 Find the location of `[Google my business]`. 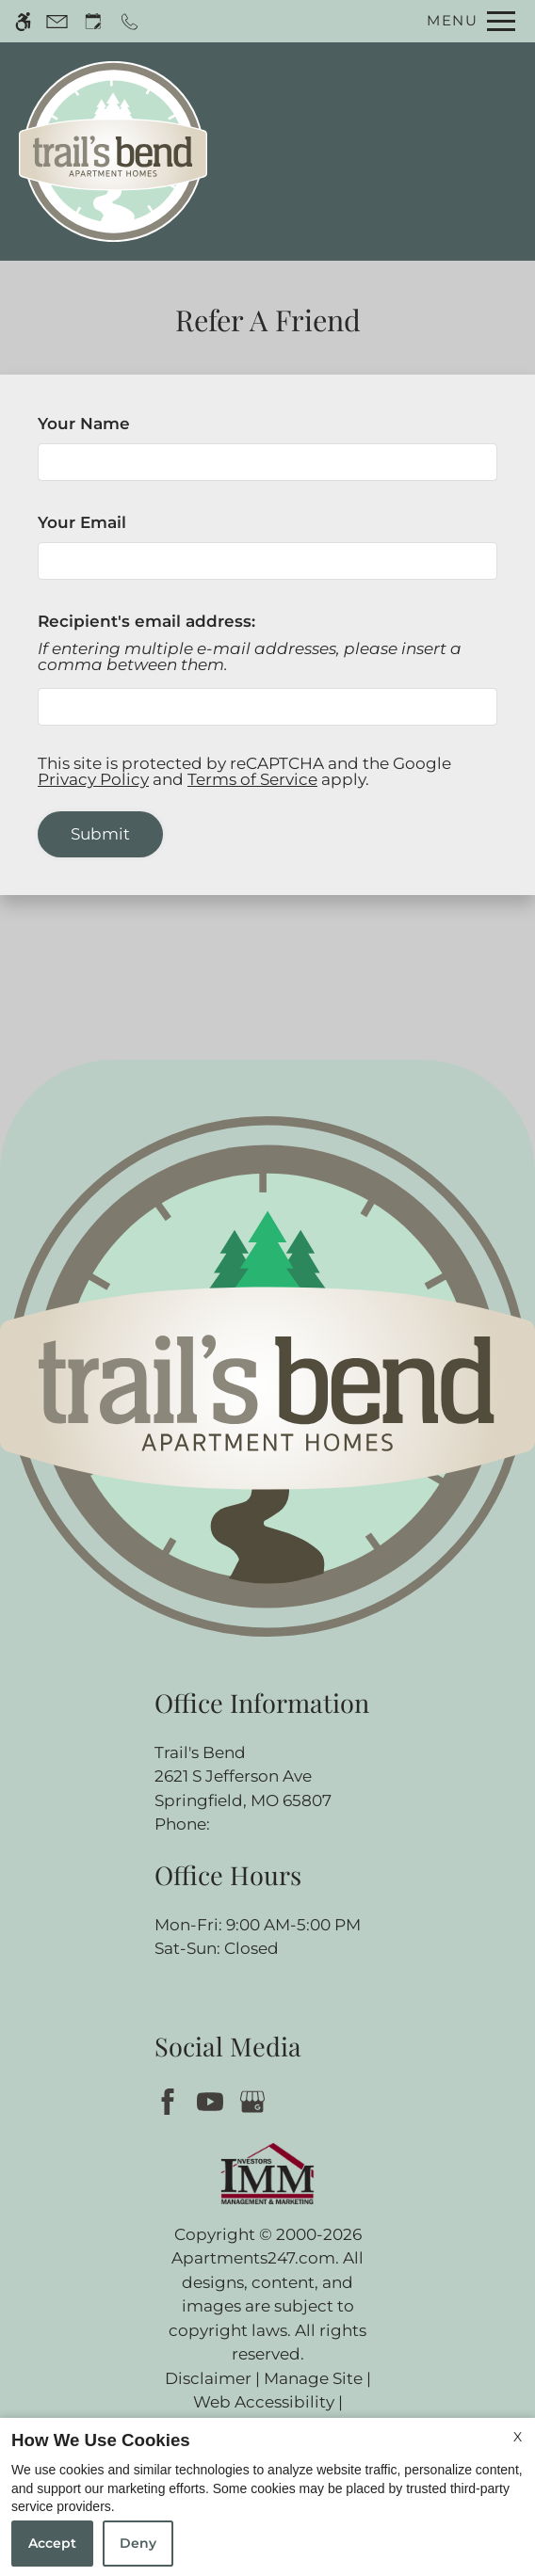

[Google my business] is located at coordinates (255, 2100).